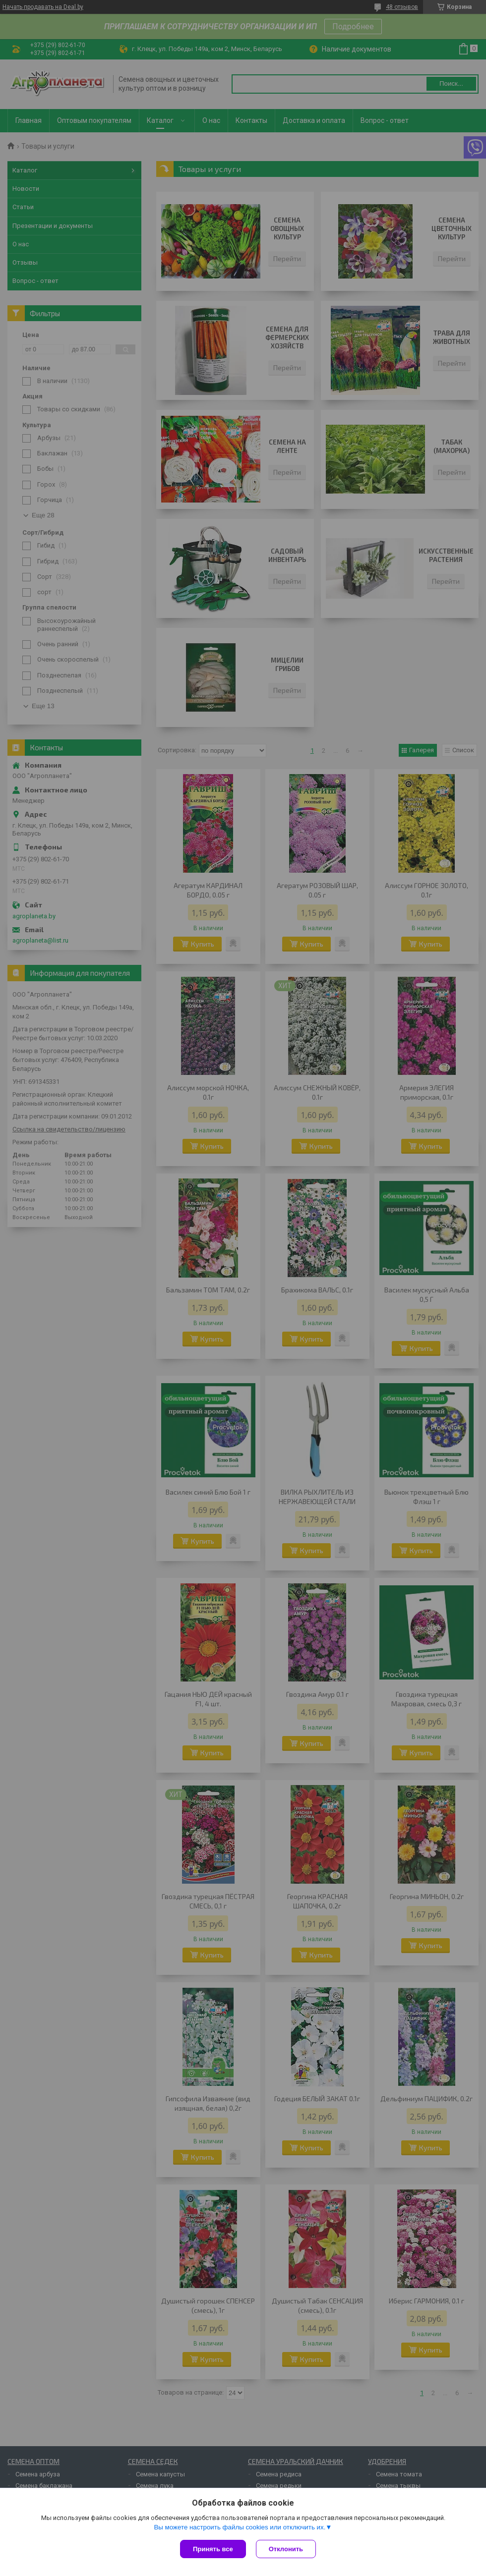  I want to click on Отклонить, so click(286, 2549).